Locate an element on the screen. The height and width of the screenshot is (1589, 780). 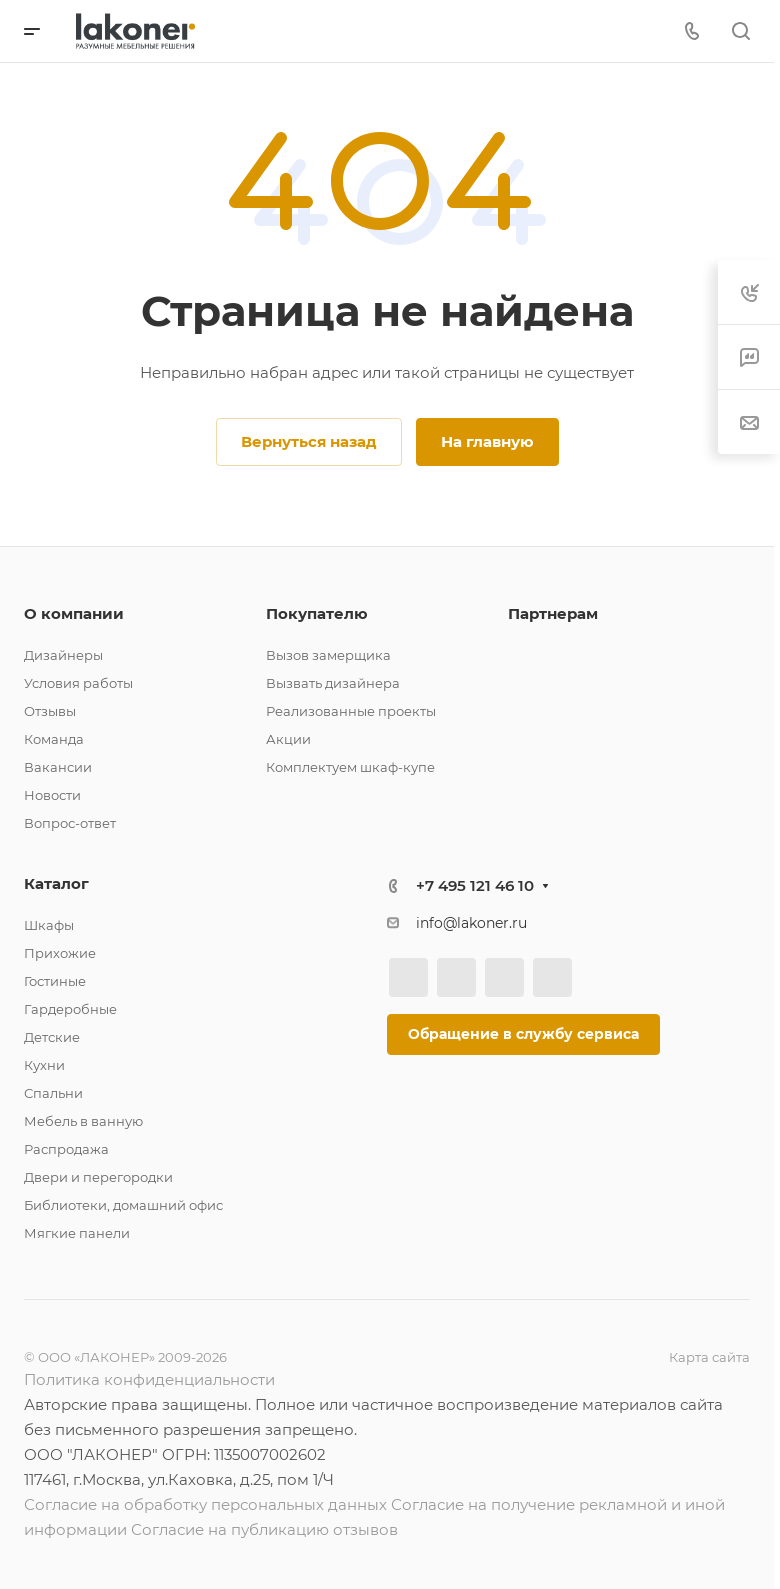
Кухни is located at coordinates (44, 1065).